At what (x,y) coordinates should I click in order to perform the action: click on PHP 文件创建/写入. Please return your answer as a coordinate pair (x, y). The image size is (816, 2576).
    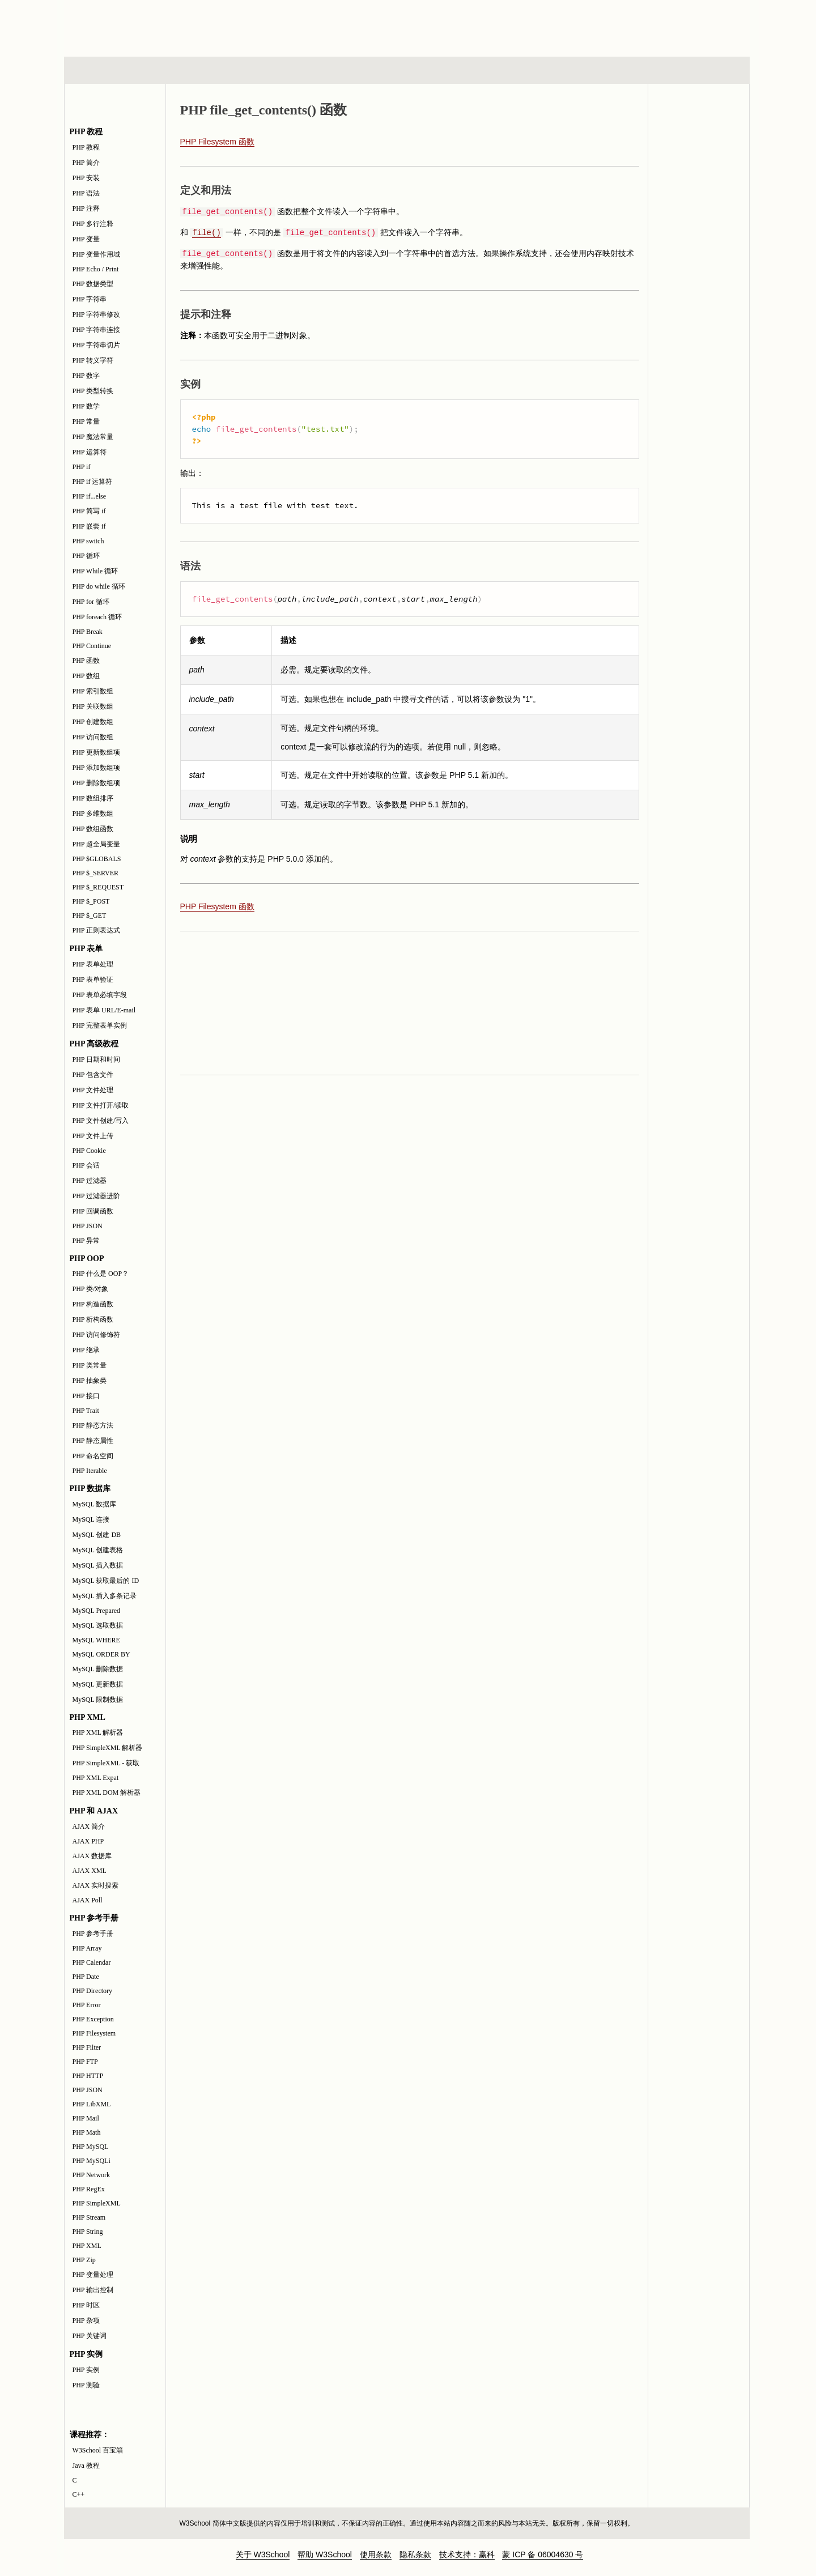
    Looking at the image, I should click on (101, 1121).